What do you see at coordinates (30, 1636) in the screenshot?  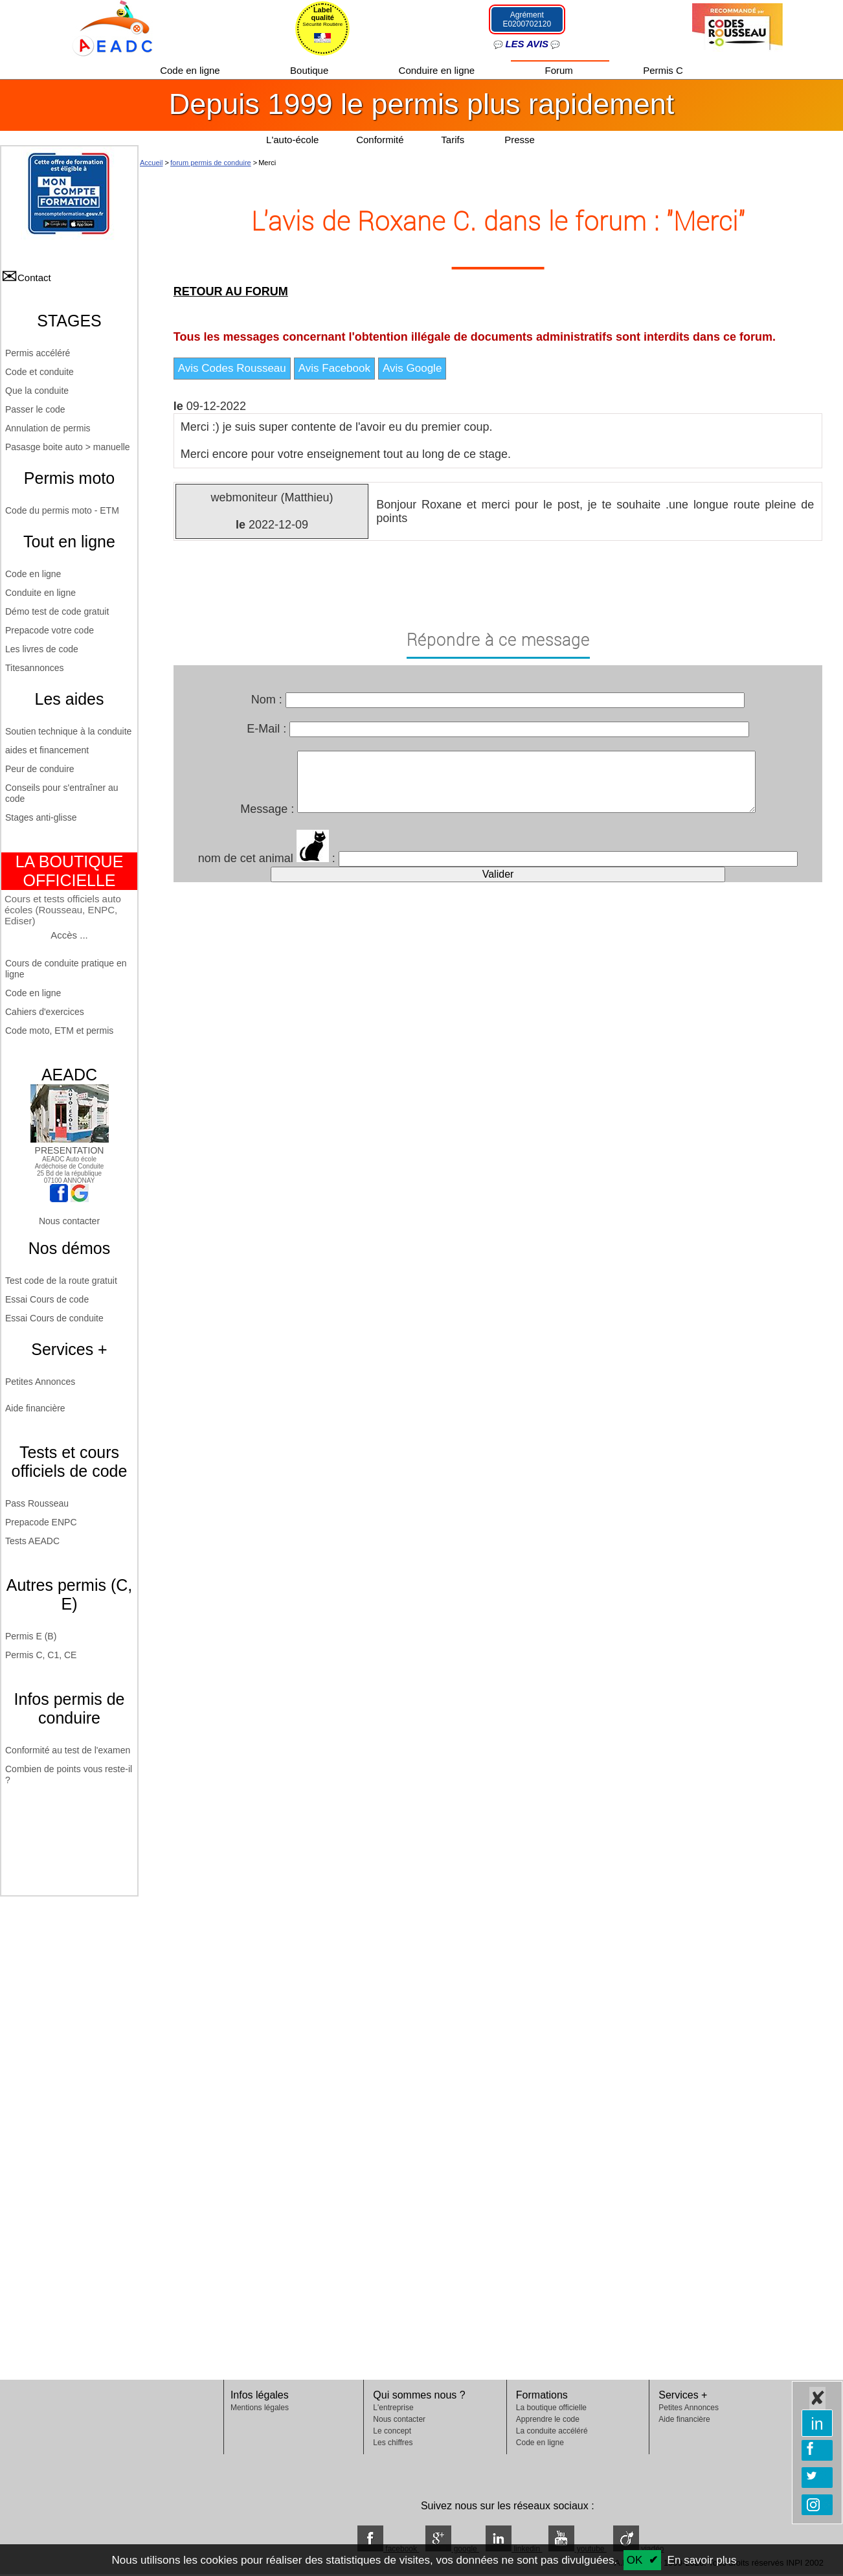 I see `Permis E (B)` at bounding box center [30, 1636].